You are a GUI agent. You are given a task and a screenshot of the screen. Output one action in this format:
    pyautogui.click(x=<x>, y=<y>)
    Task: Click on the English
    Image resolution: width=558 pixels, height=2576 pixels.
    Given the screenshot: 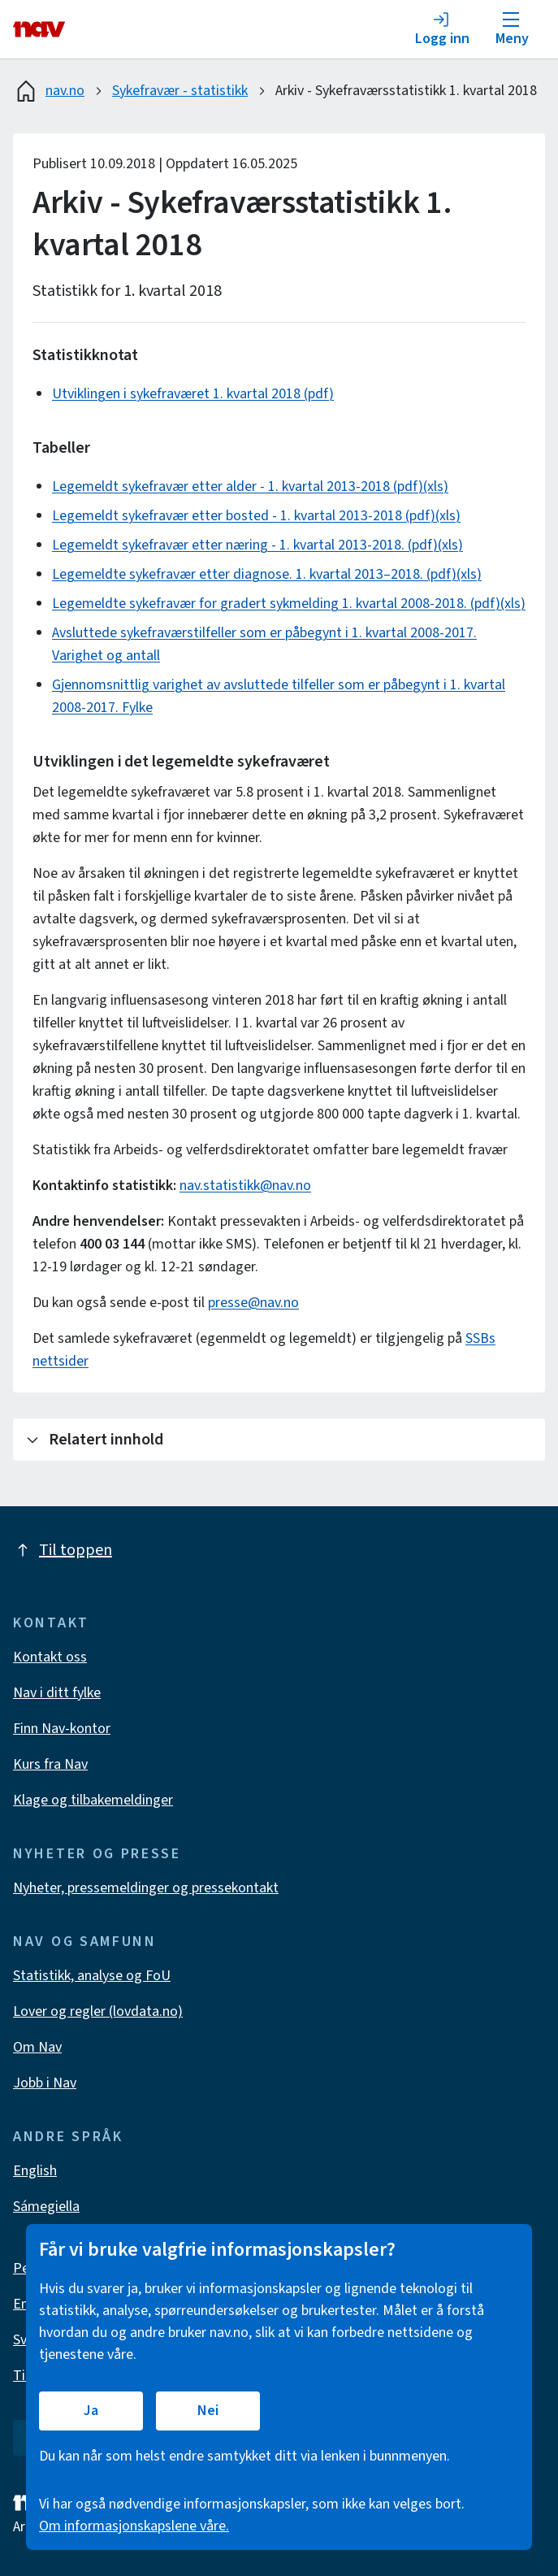 What is the action you would take?
    pyautogui.click(x=35, y=2171)
    